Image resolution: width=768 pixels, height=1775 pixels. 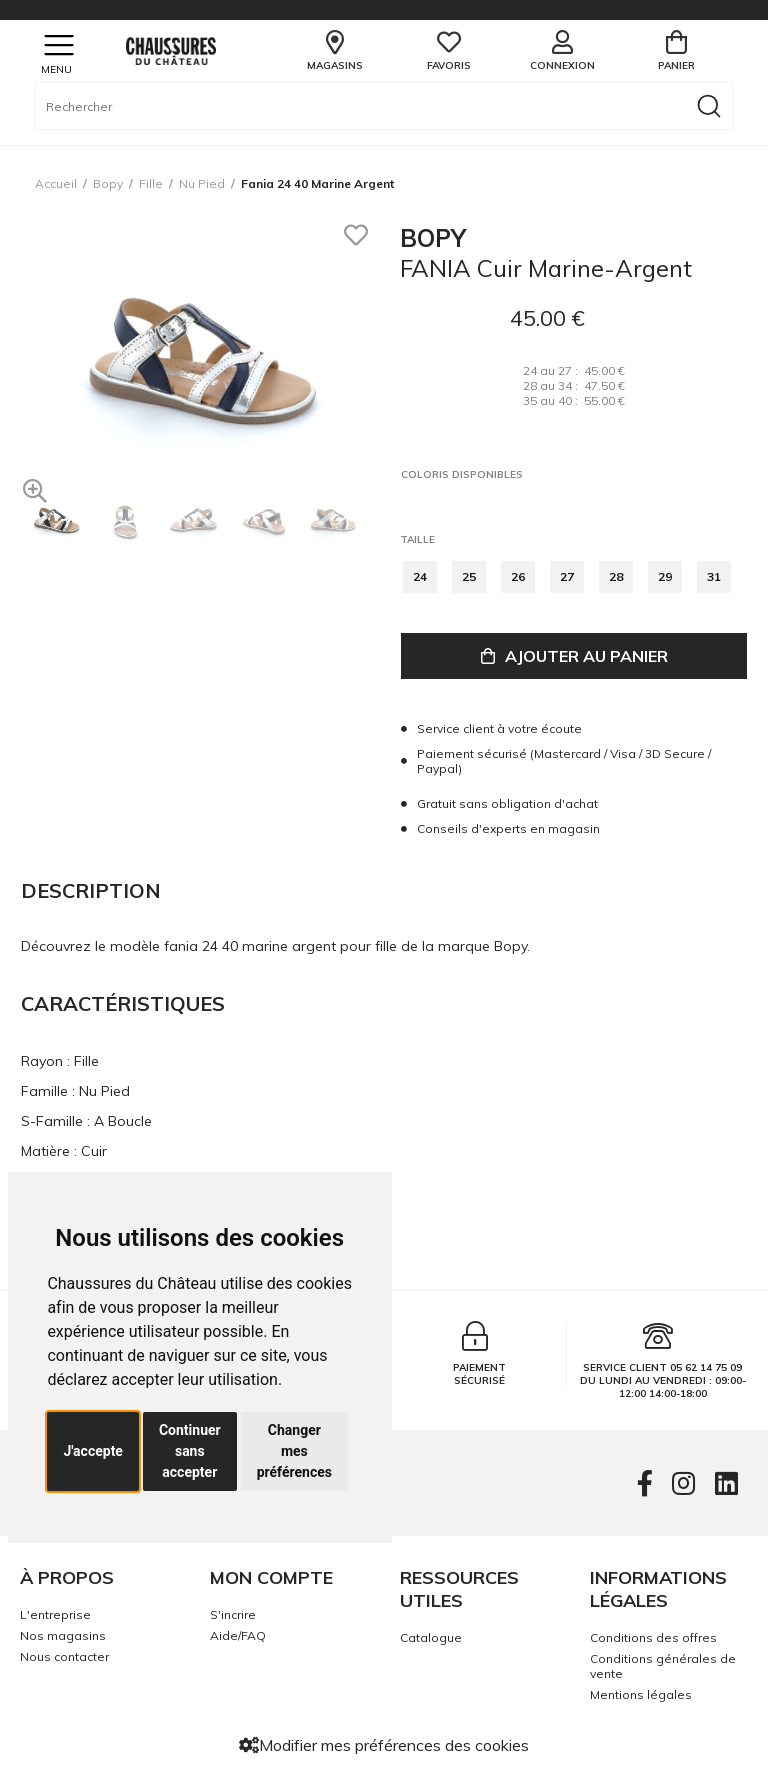 What do you see at coordinates (665, 576) in the screenshot?
I see `29` at bounding box center [665, 576].